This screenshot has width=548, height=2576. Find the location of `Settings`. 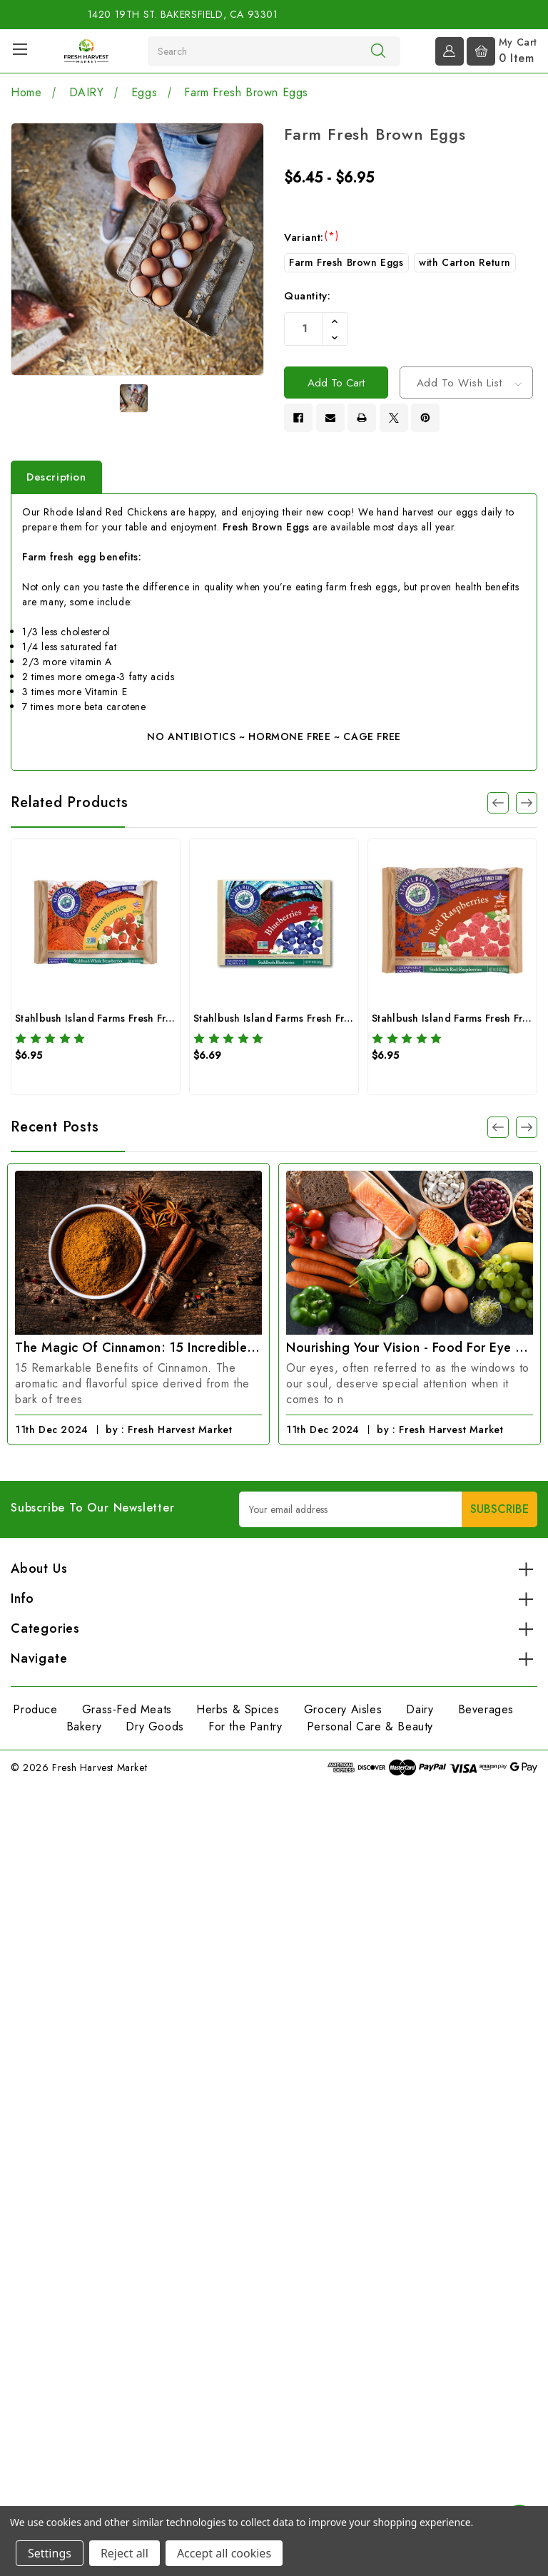

Settings is located at coordinates (49, 2553).